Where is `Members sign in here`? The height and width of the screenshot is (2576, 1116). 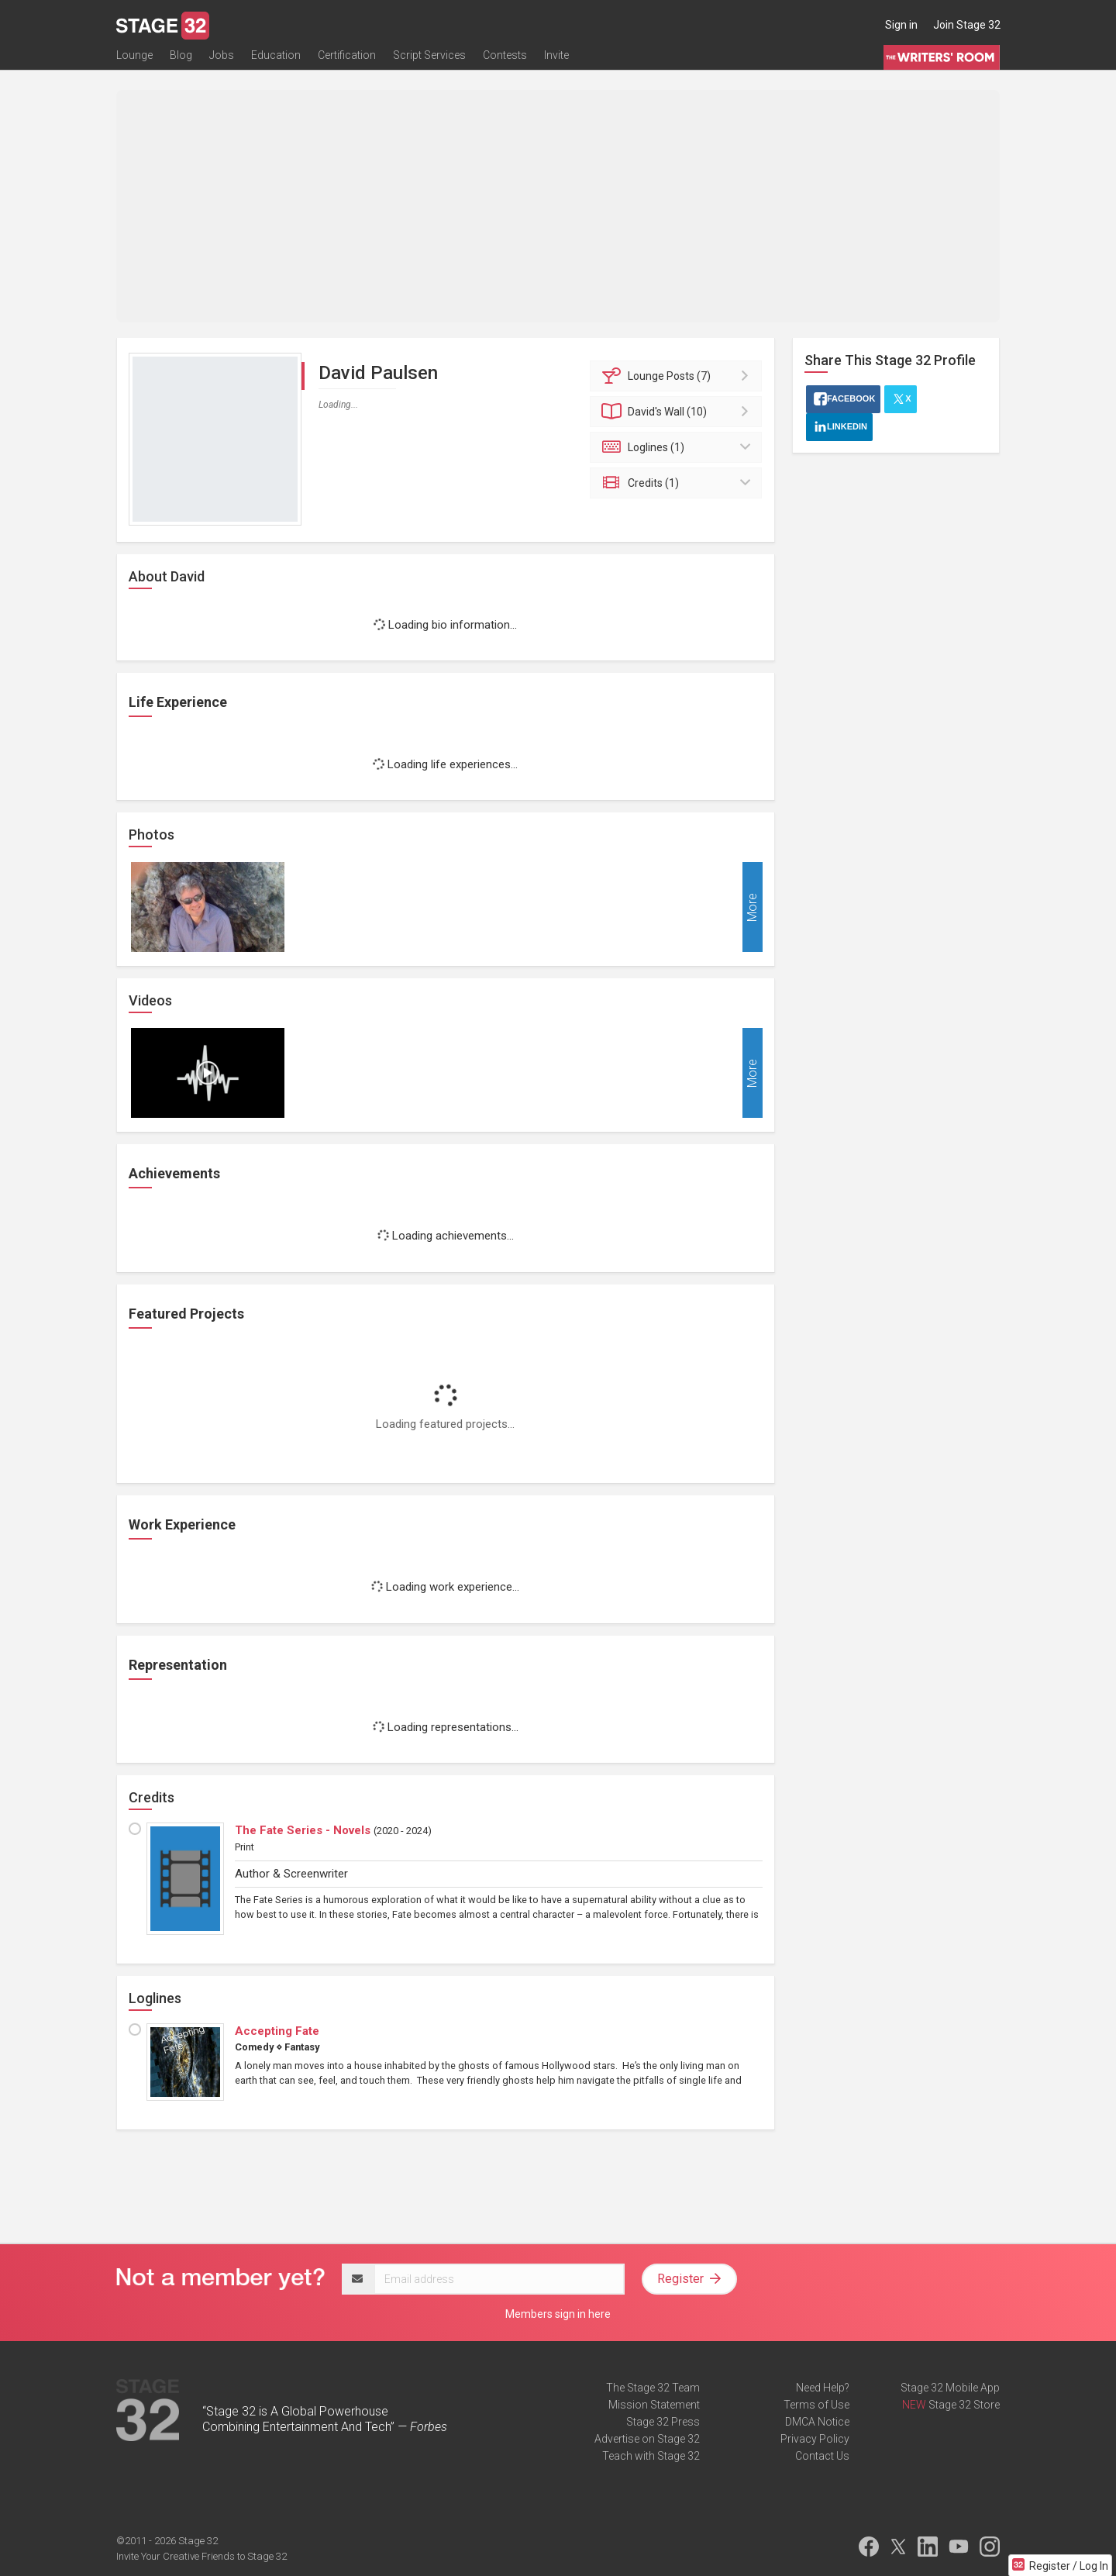
Members sign in here is located at coordinates (558, 2314).